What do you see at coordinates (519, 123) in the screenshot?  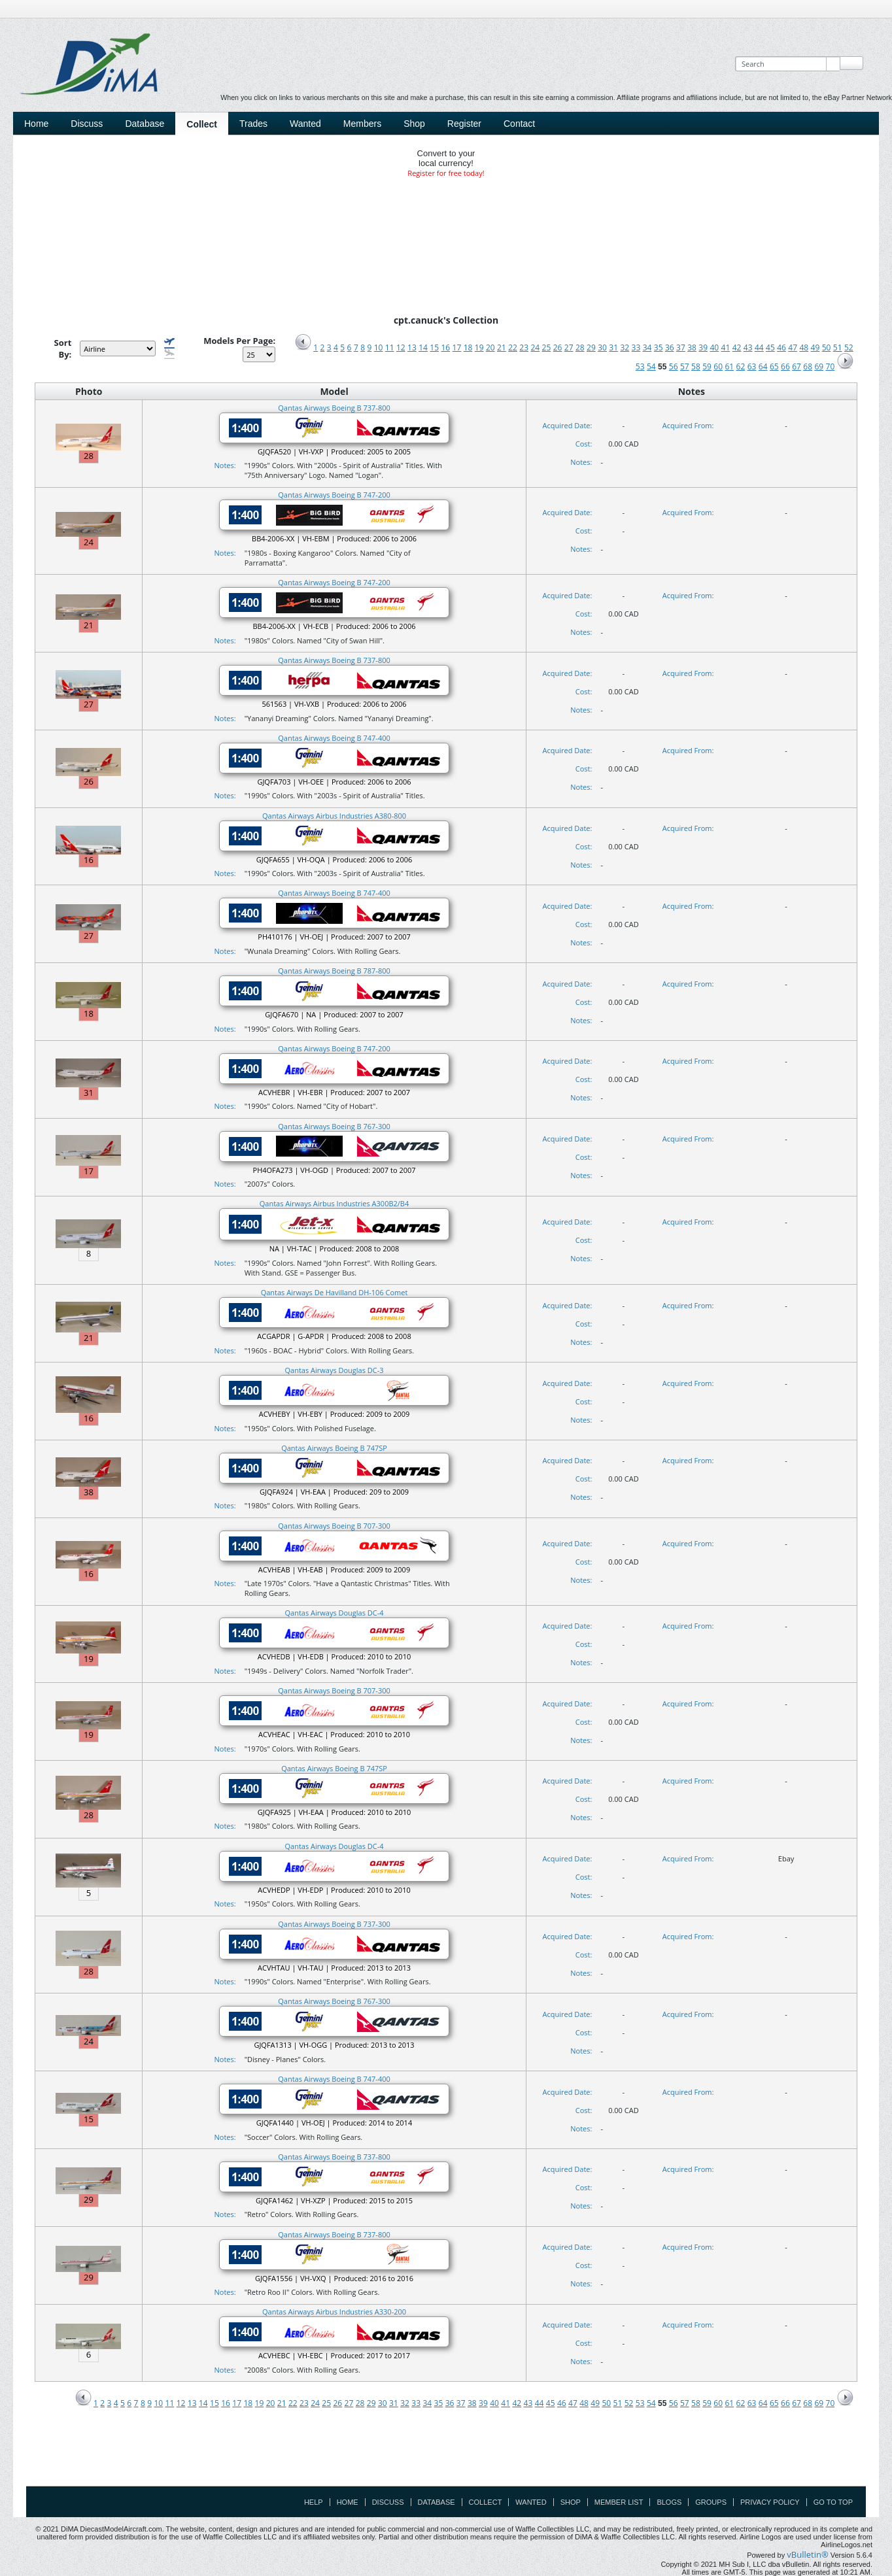 I see `Contact` at bounding box center [519, 123].